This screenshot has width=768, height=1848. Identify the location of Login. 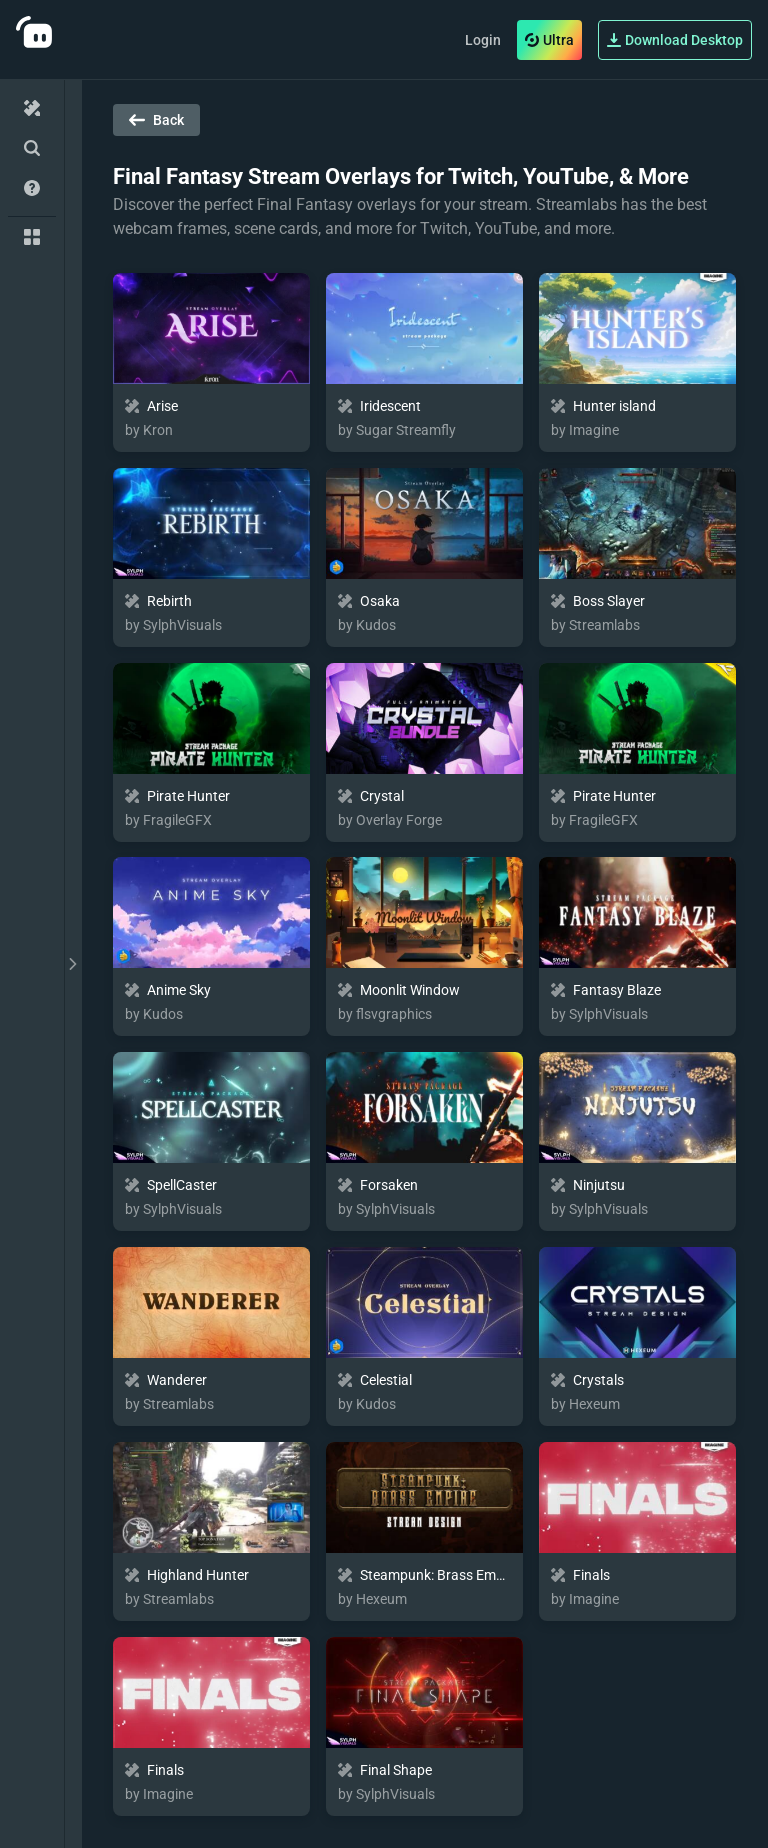
(483, 40).